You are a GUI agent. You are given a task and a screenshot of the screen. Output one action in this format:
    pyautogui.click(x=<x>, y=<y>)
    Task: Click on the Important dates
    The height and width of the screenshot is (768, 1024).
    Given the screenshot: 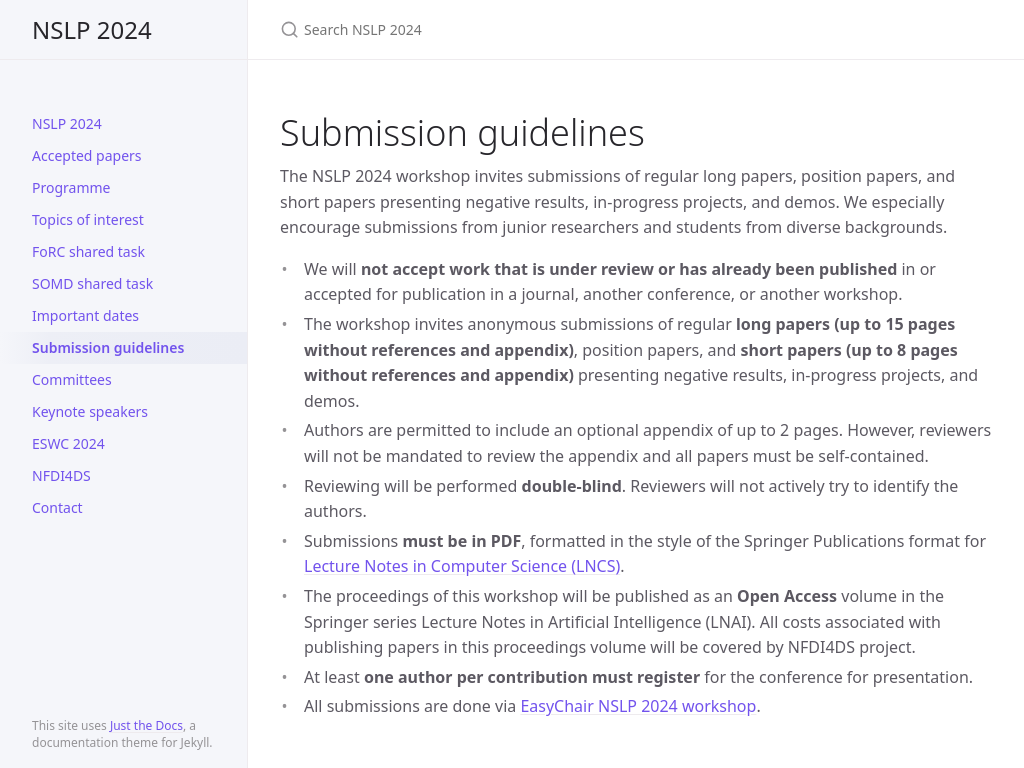 What is the action you would take?
    pyautogui.click(x=85, y=315)
    